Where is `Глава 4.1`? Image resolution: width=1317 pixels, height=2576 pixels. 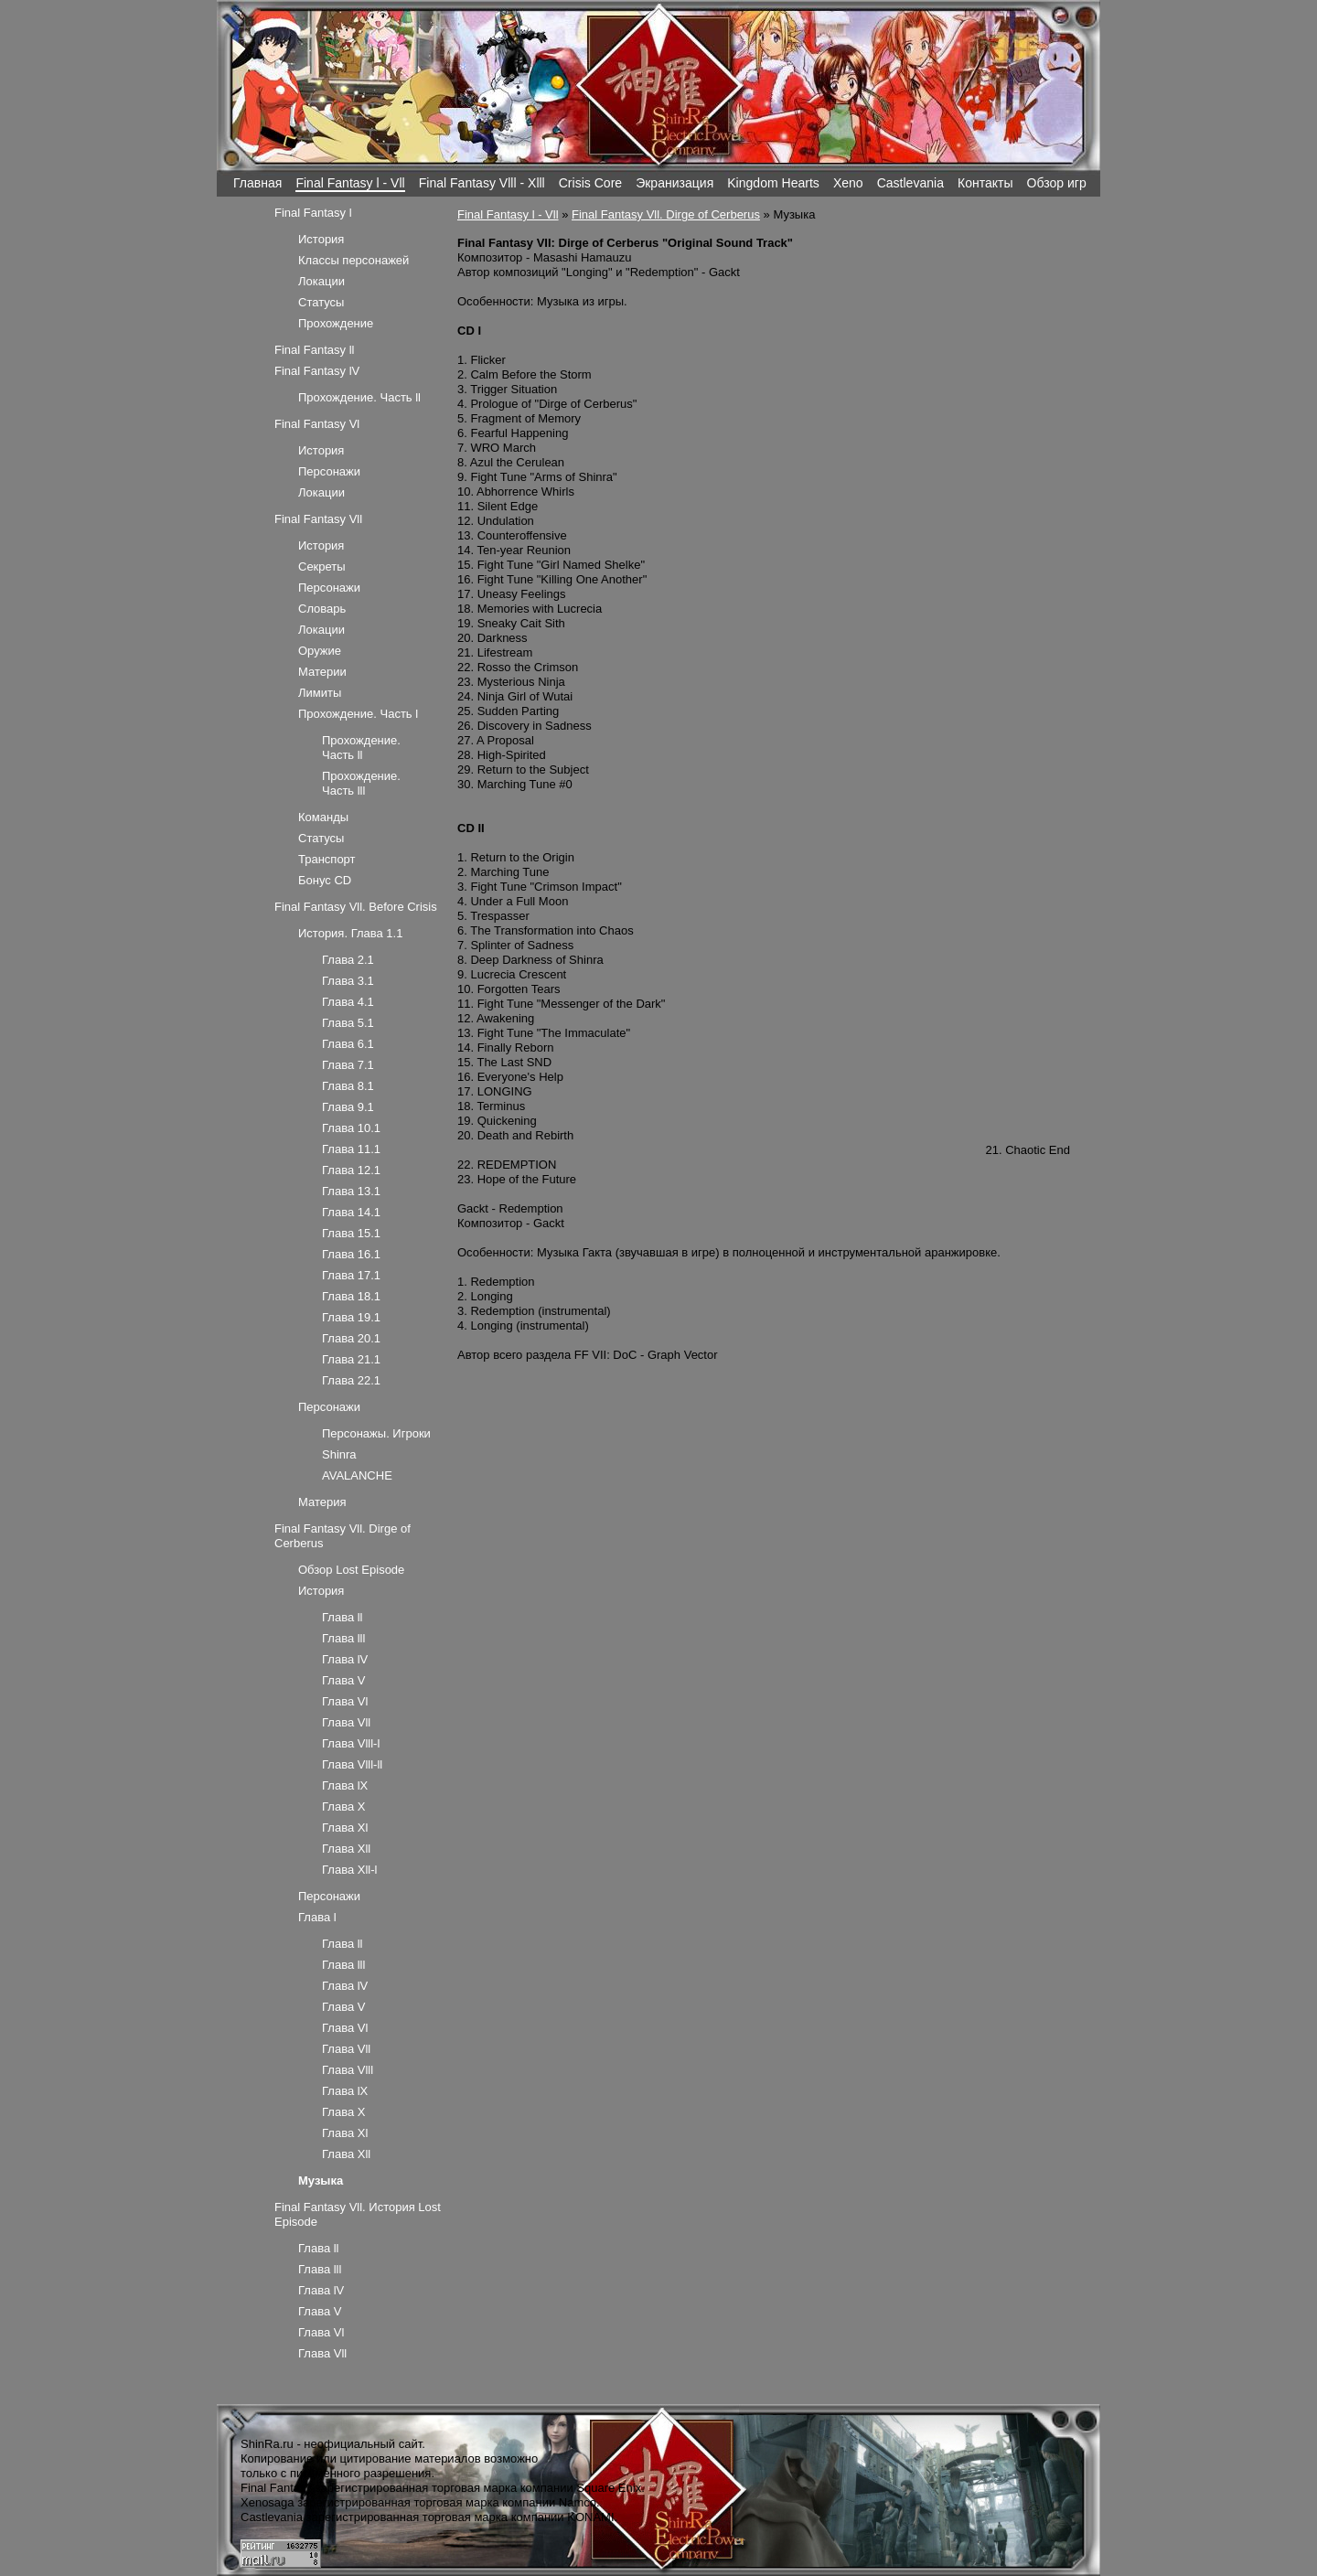 Глава 4.1 is located at coordinates (348, 1002).